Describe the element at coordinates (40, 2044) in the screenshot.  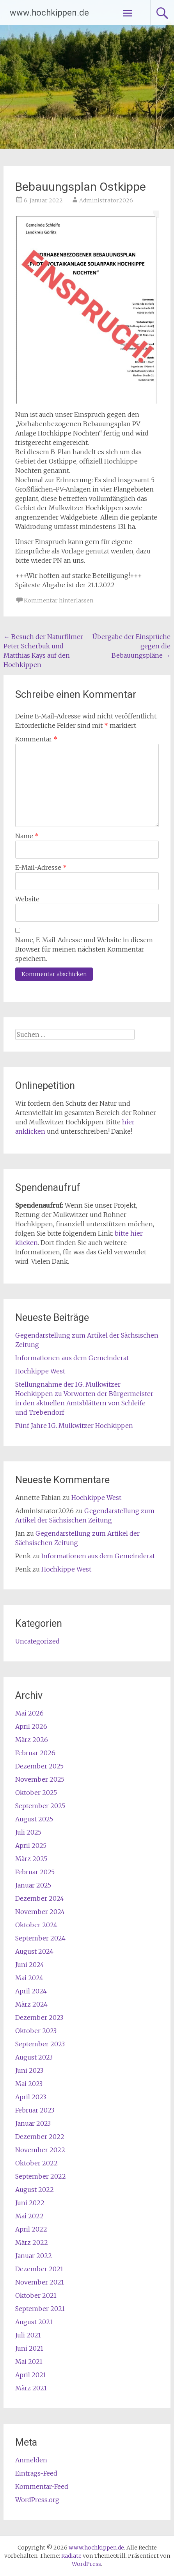
I see `September 2023` at that location.